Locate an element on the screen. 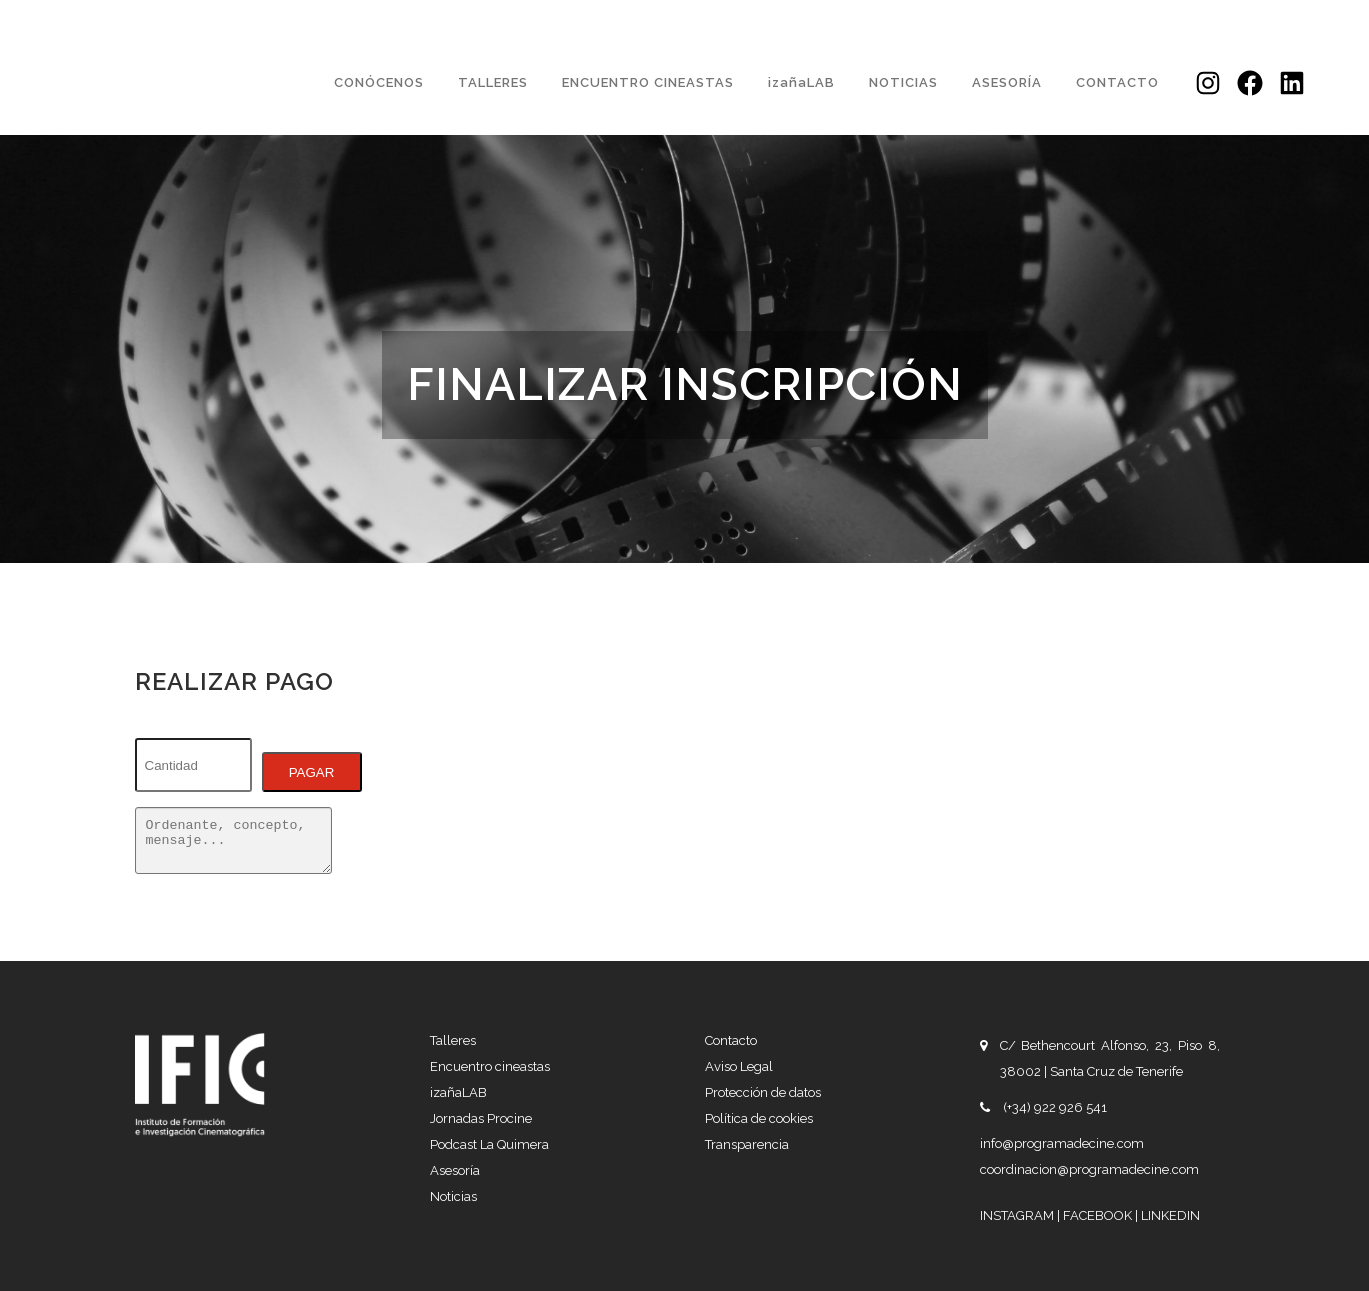 This screenshot has width=1369, height=1291. Asesoría is located at coordinates (455, 1170).